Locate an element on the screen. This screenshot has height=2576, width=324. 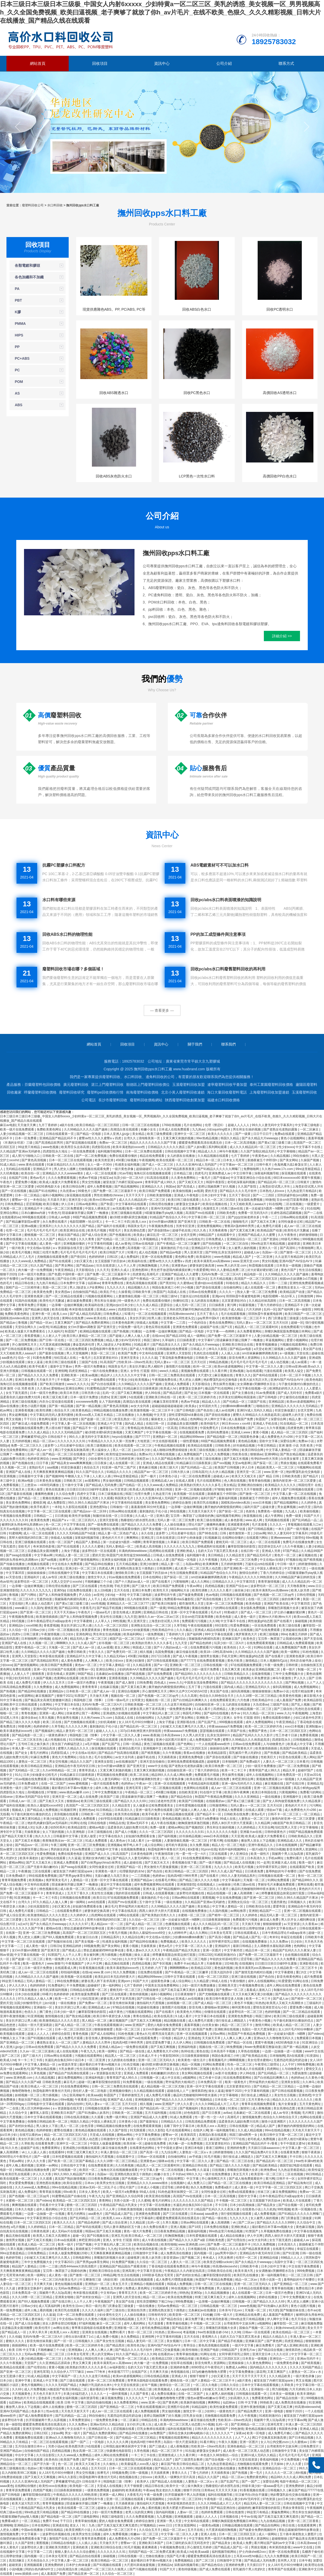
四虎精品 is located at coordinates (219, 1709).